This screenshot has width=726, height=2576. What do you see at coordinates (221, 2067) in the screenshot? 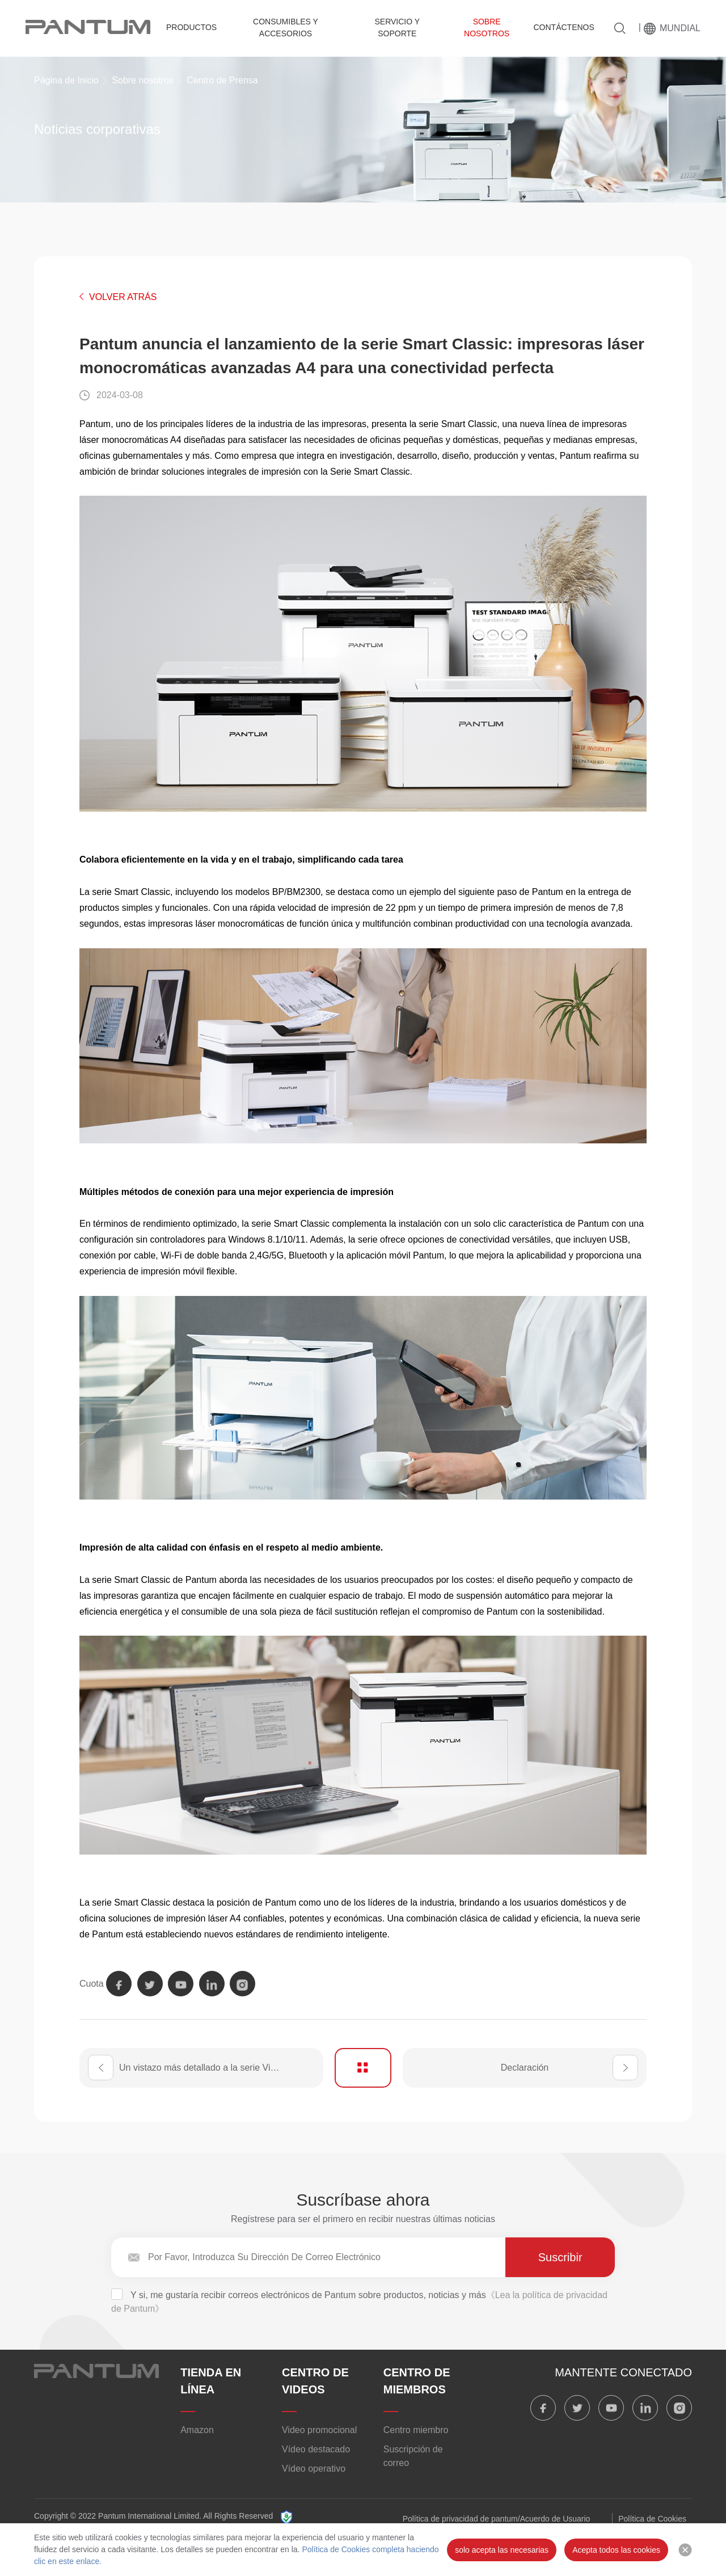
I see `Un vistazo más detallado a la serie Vibrant 20 de Pantum: una nueva dimensión en la impresión láser color A4` at bounding box center [221, 2067].